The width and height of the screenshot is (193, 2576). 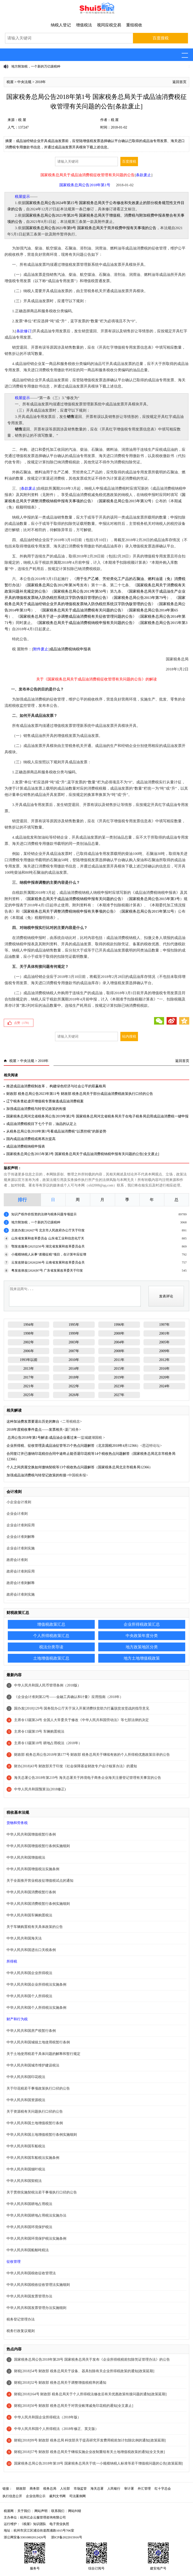 I want to click on 增值税政策汇总, so click(x=51, y=1624).